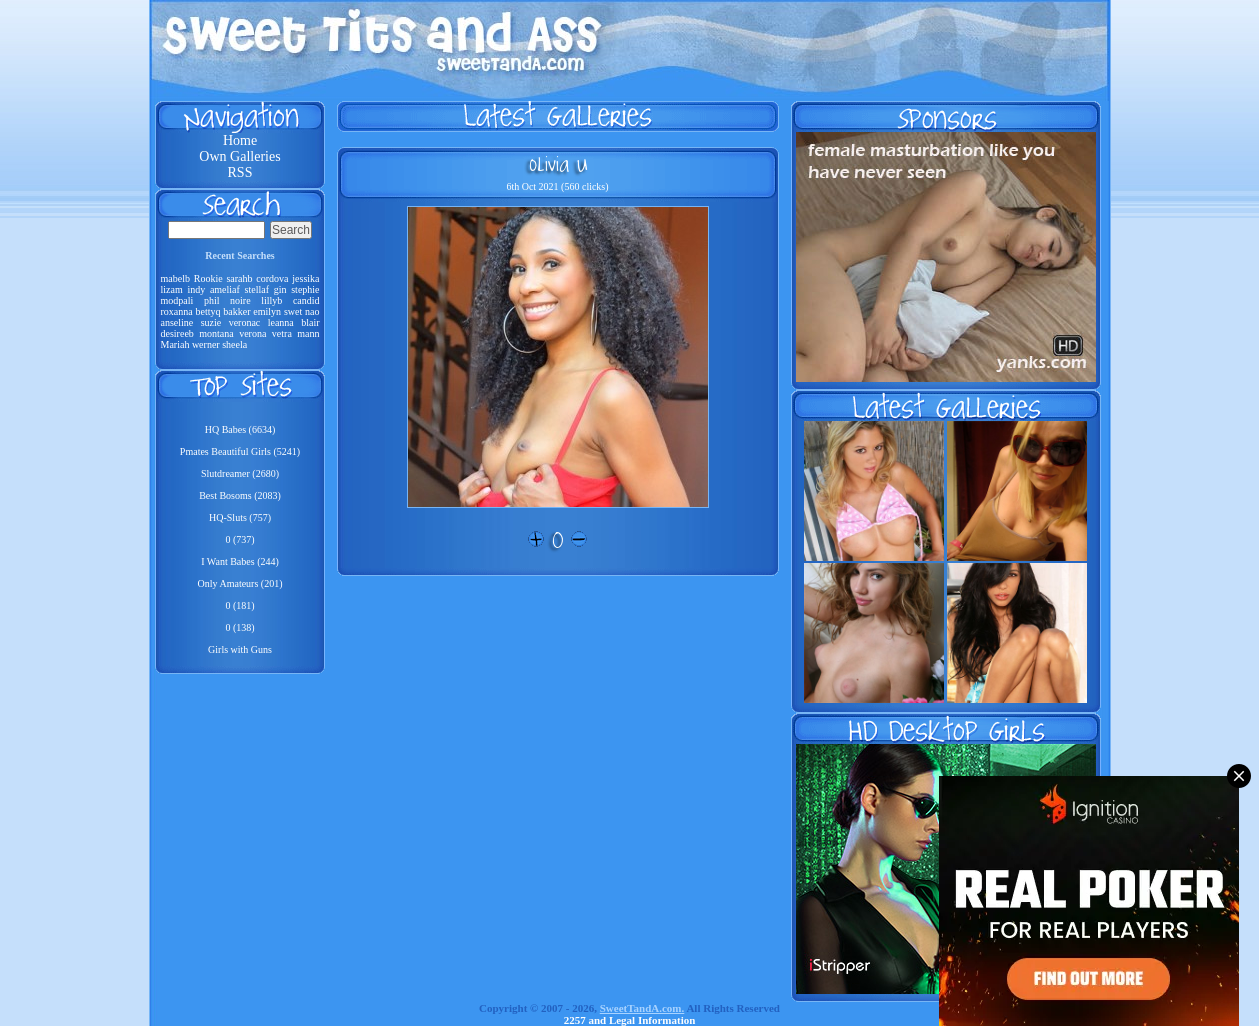 This screenshot has height=1026, width=1259. I want to click on Olivia U, so click(558, 164).